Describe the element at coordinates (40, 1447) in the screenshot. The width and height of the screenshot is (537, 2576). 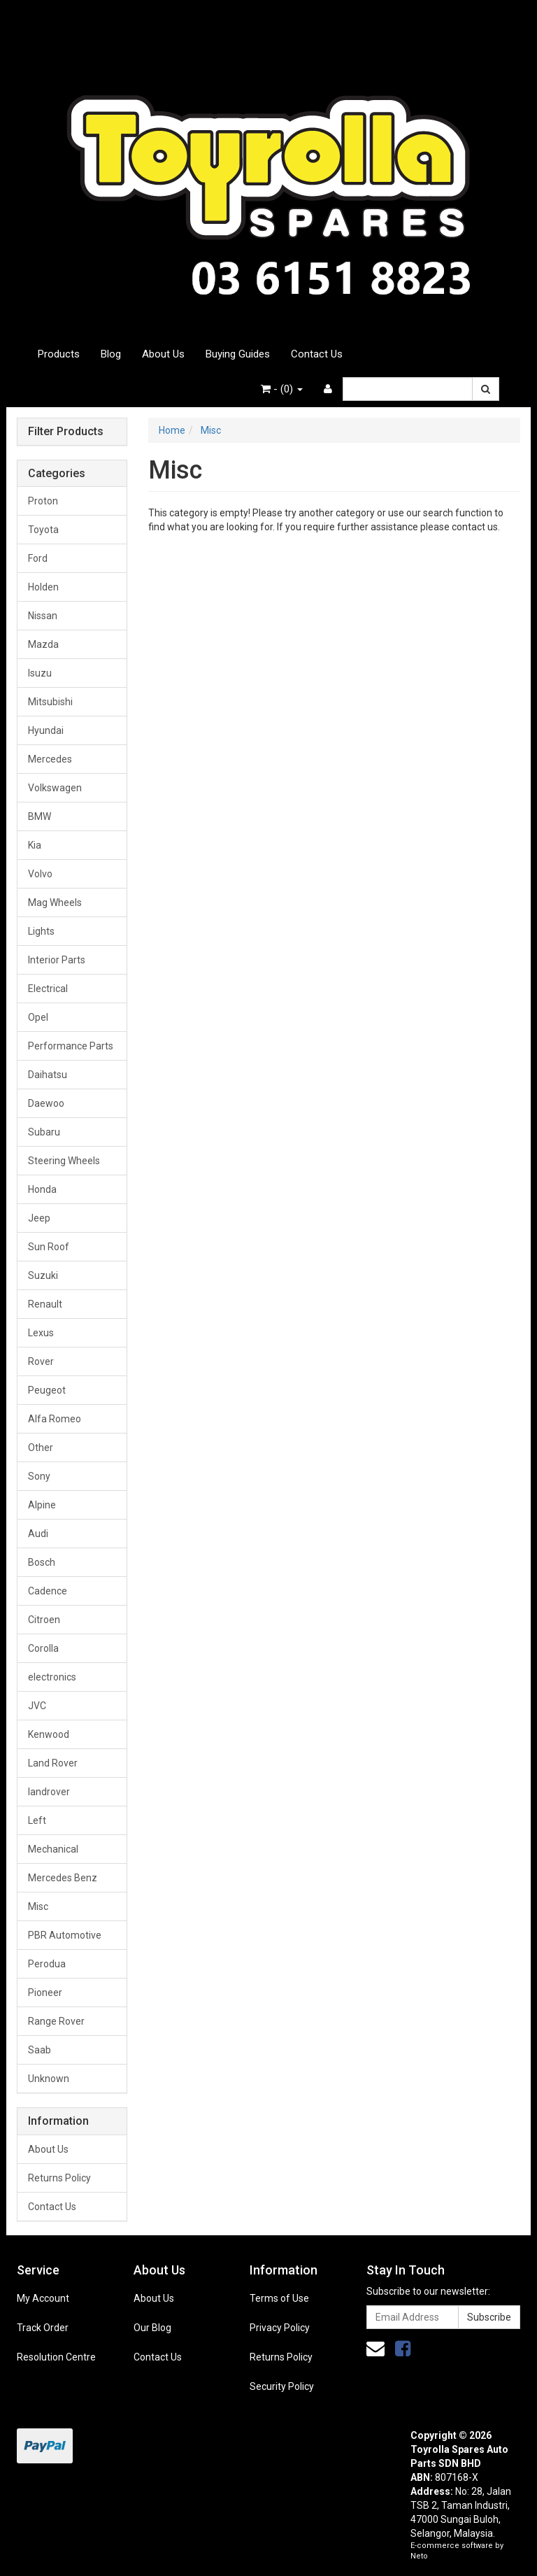
I see `Other` at that location.